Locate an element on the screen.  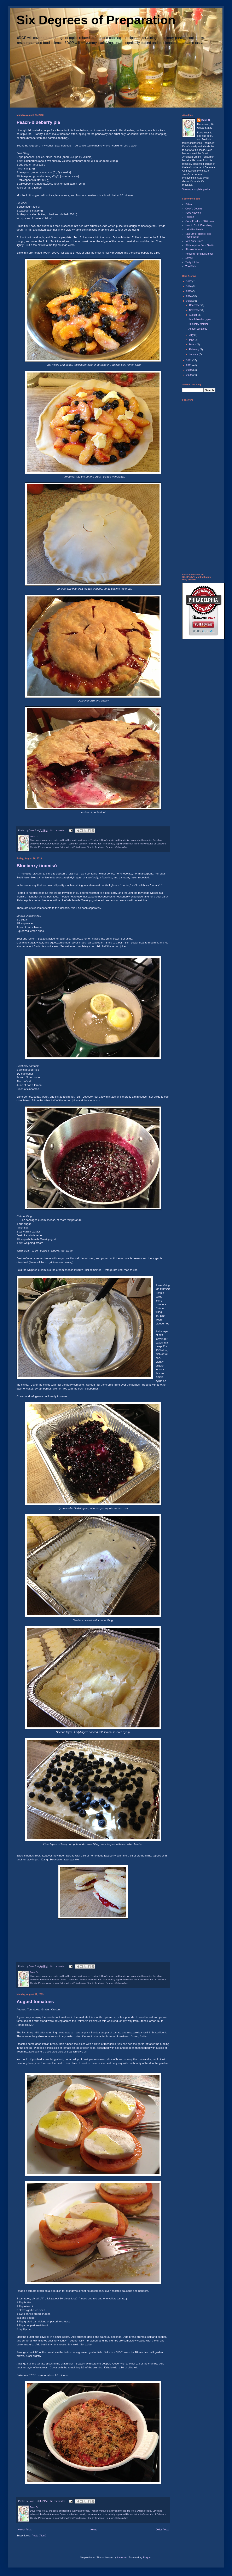
kamisoka is located at coordinates (122, 2557).